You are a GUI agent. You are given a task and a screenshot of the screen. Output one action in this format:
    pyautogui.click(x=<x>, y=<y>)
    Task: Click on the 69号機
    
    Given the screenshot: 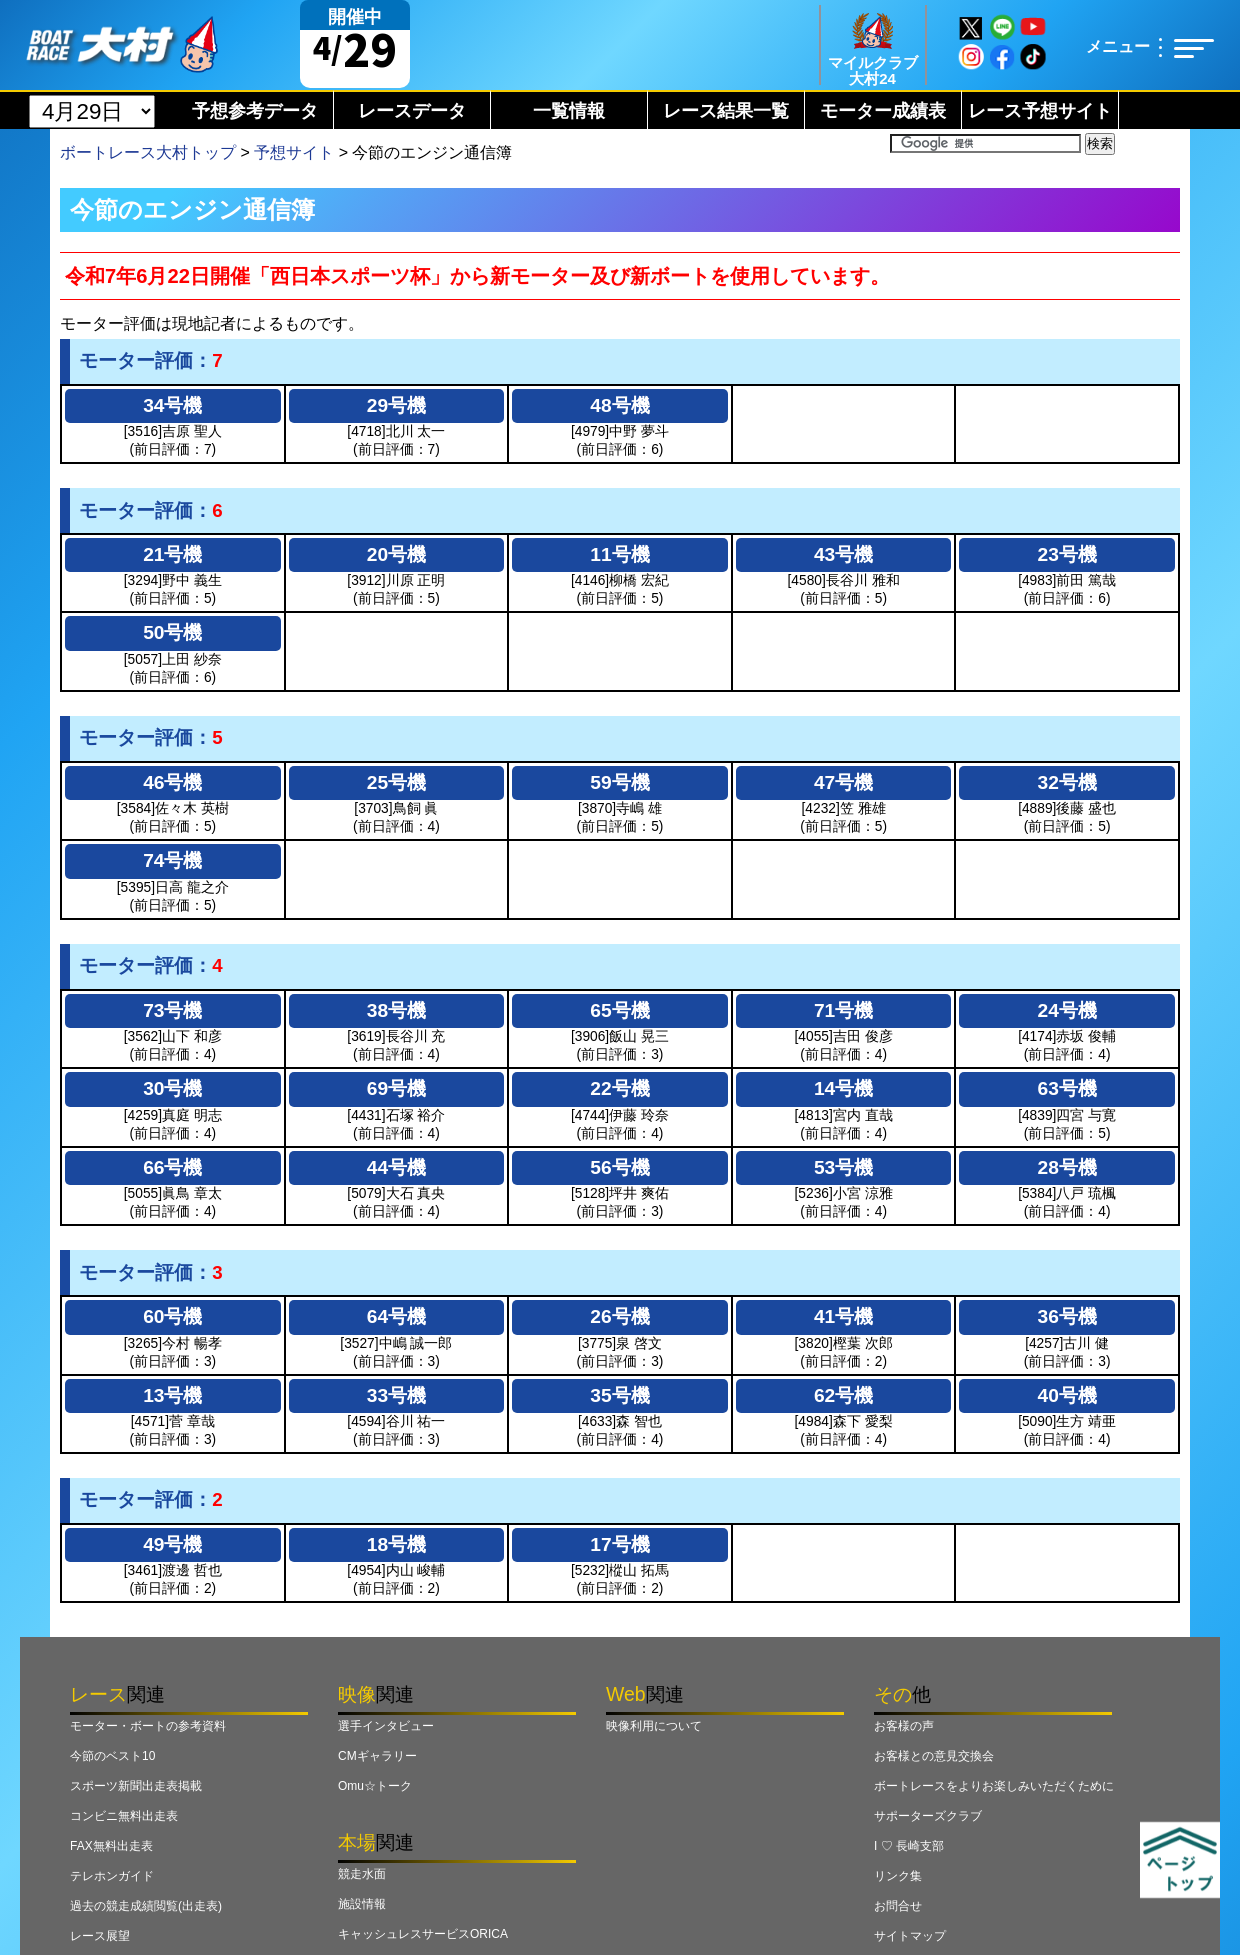 What is the action you would take?
    pyautogui.click(x=396, y=1088)
    